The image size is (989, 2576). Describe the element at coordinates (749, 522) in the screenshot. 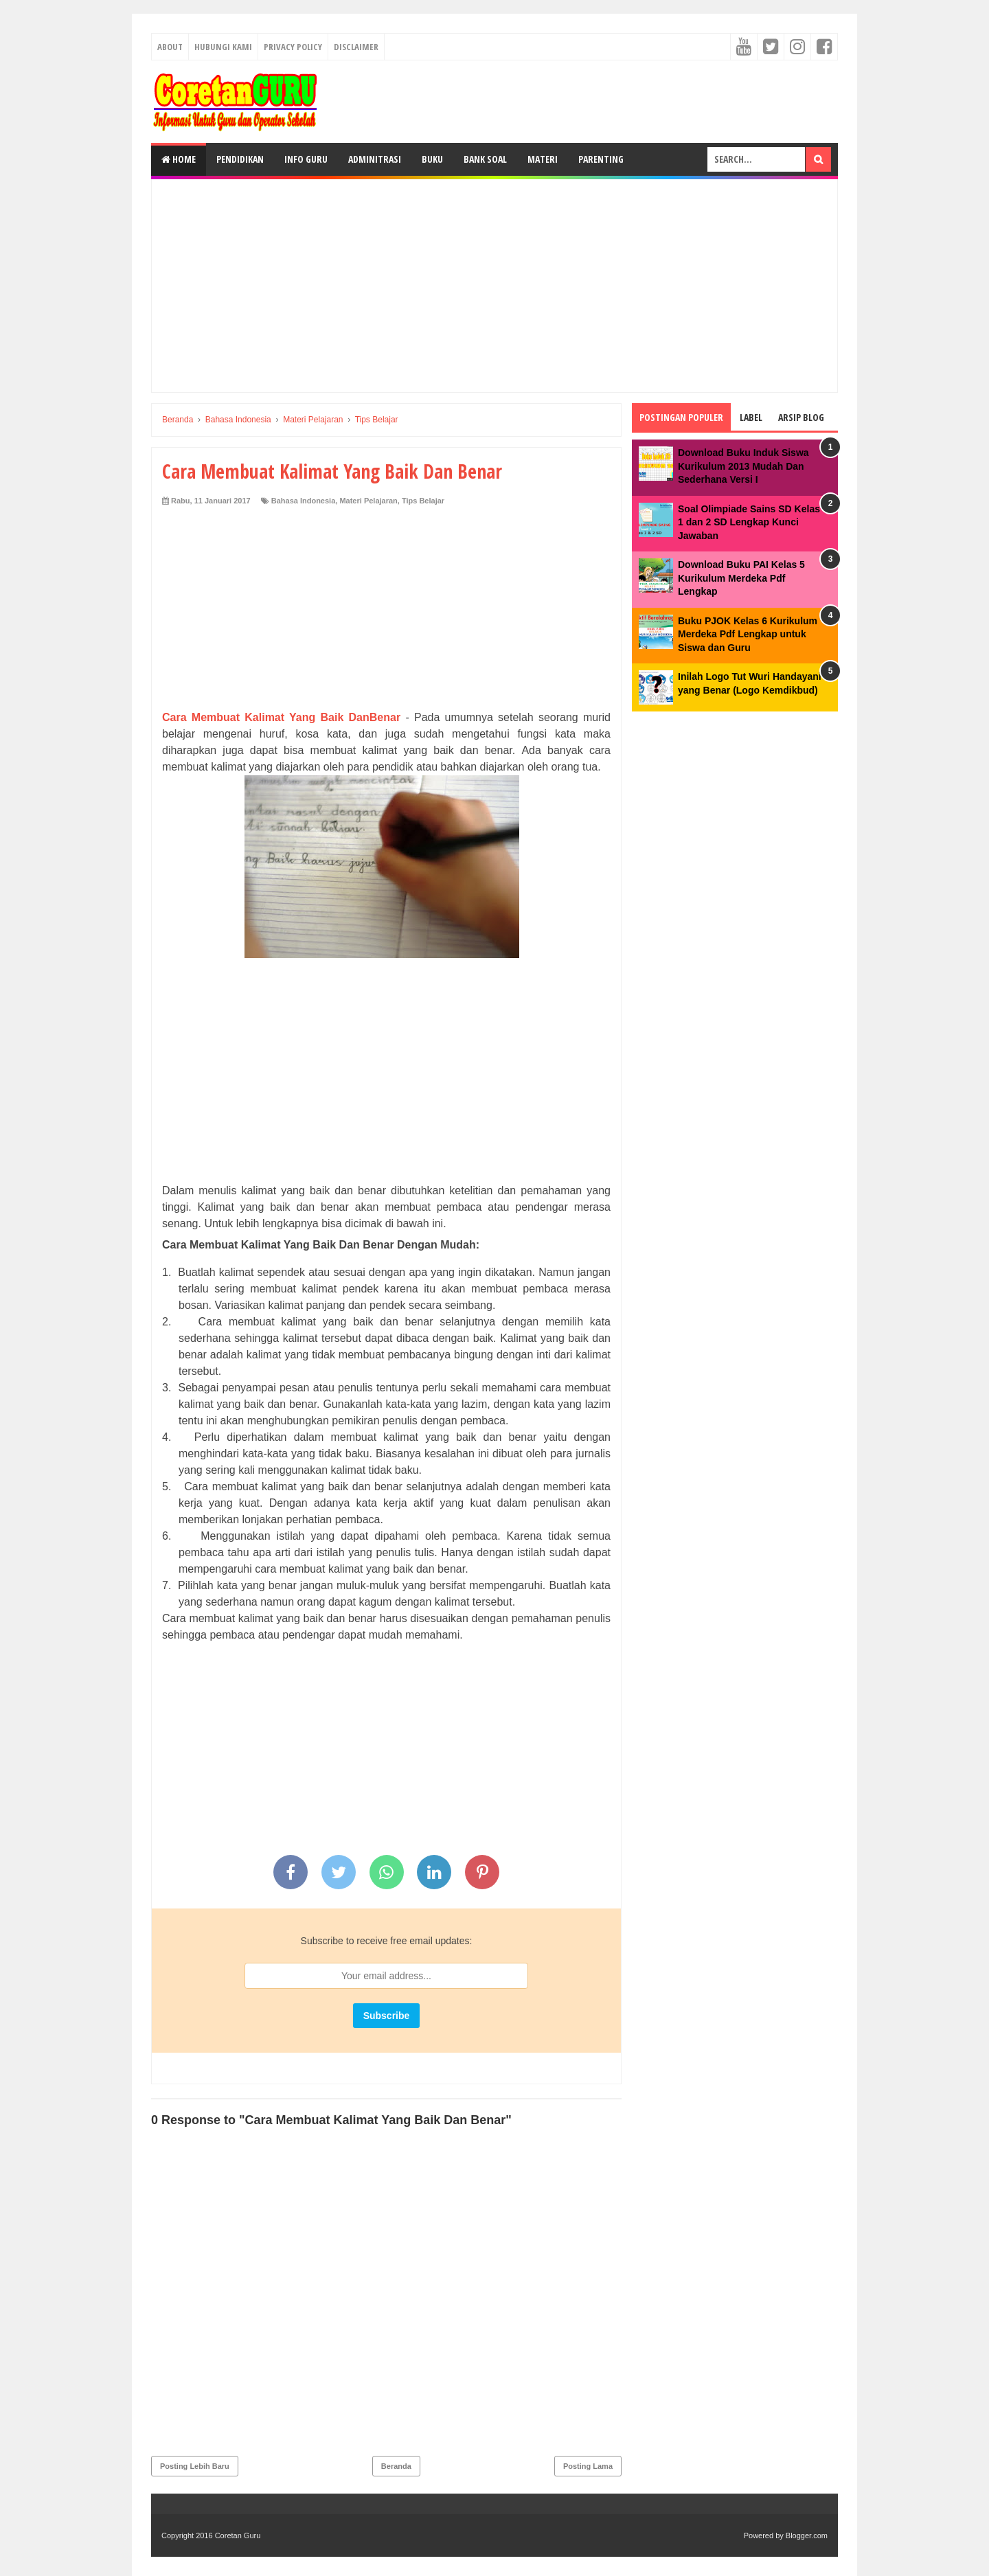

I see `Soal Olimpiade Sains SD Kelas 1 dan 2 SD Lengkap Kunci Jawaban` at that location.